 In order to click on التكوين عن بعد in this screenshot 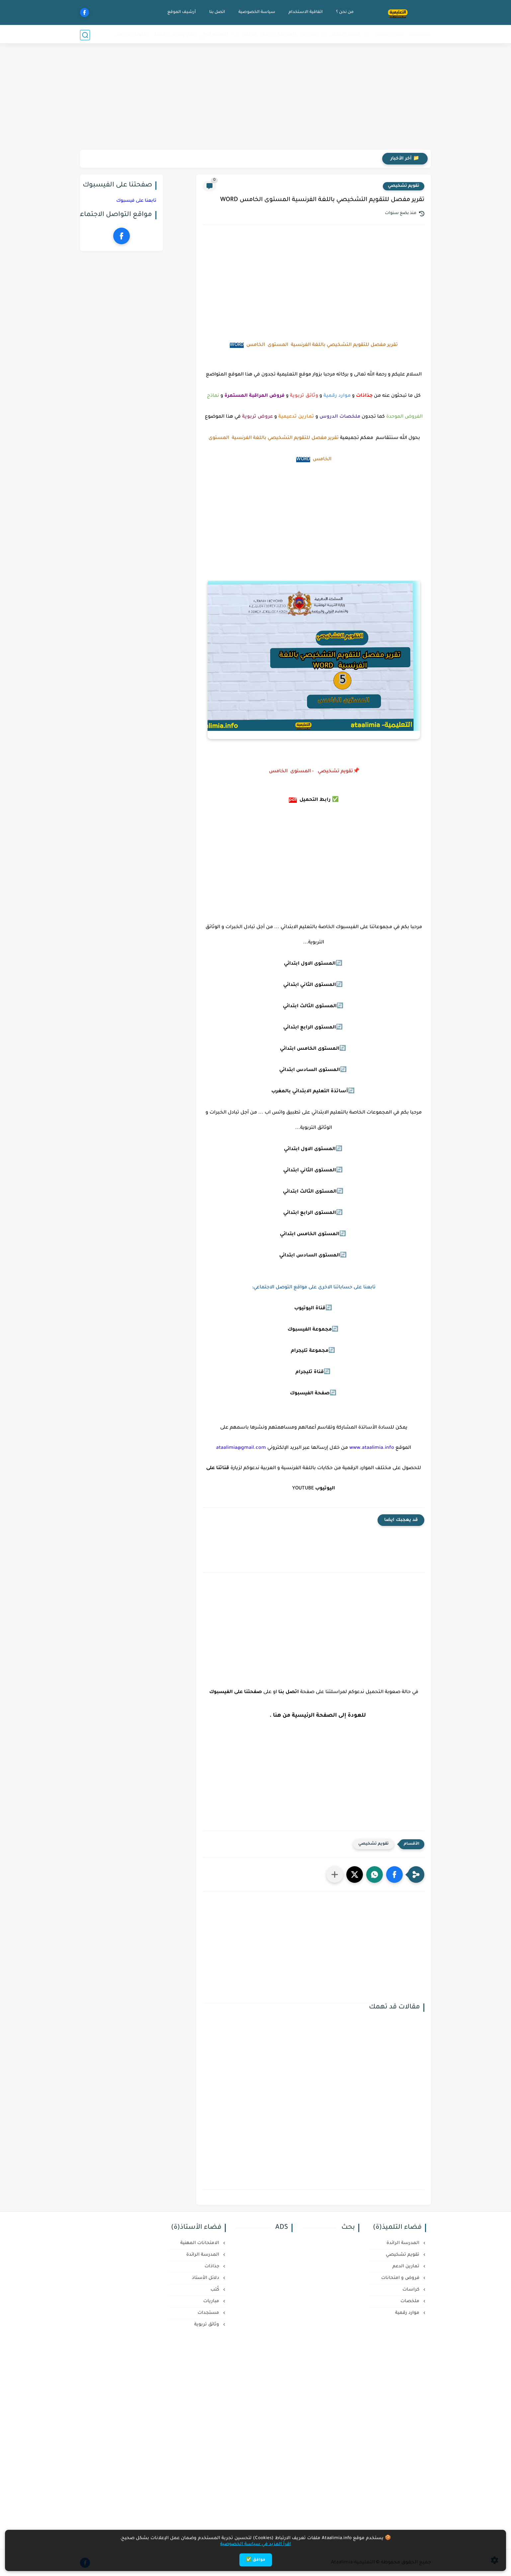, I will do `click(132, 34)`.